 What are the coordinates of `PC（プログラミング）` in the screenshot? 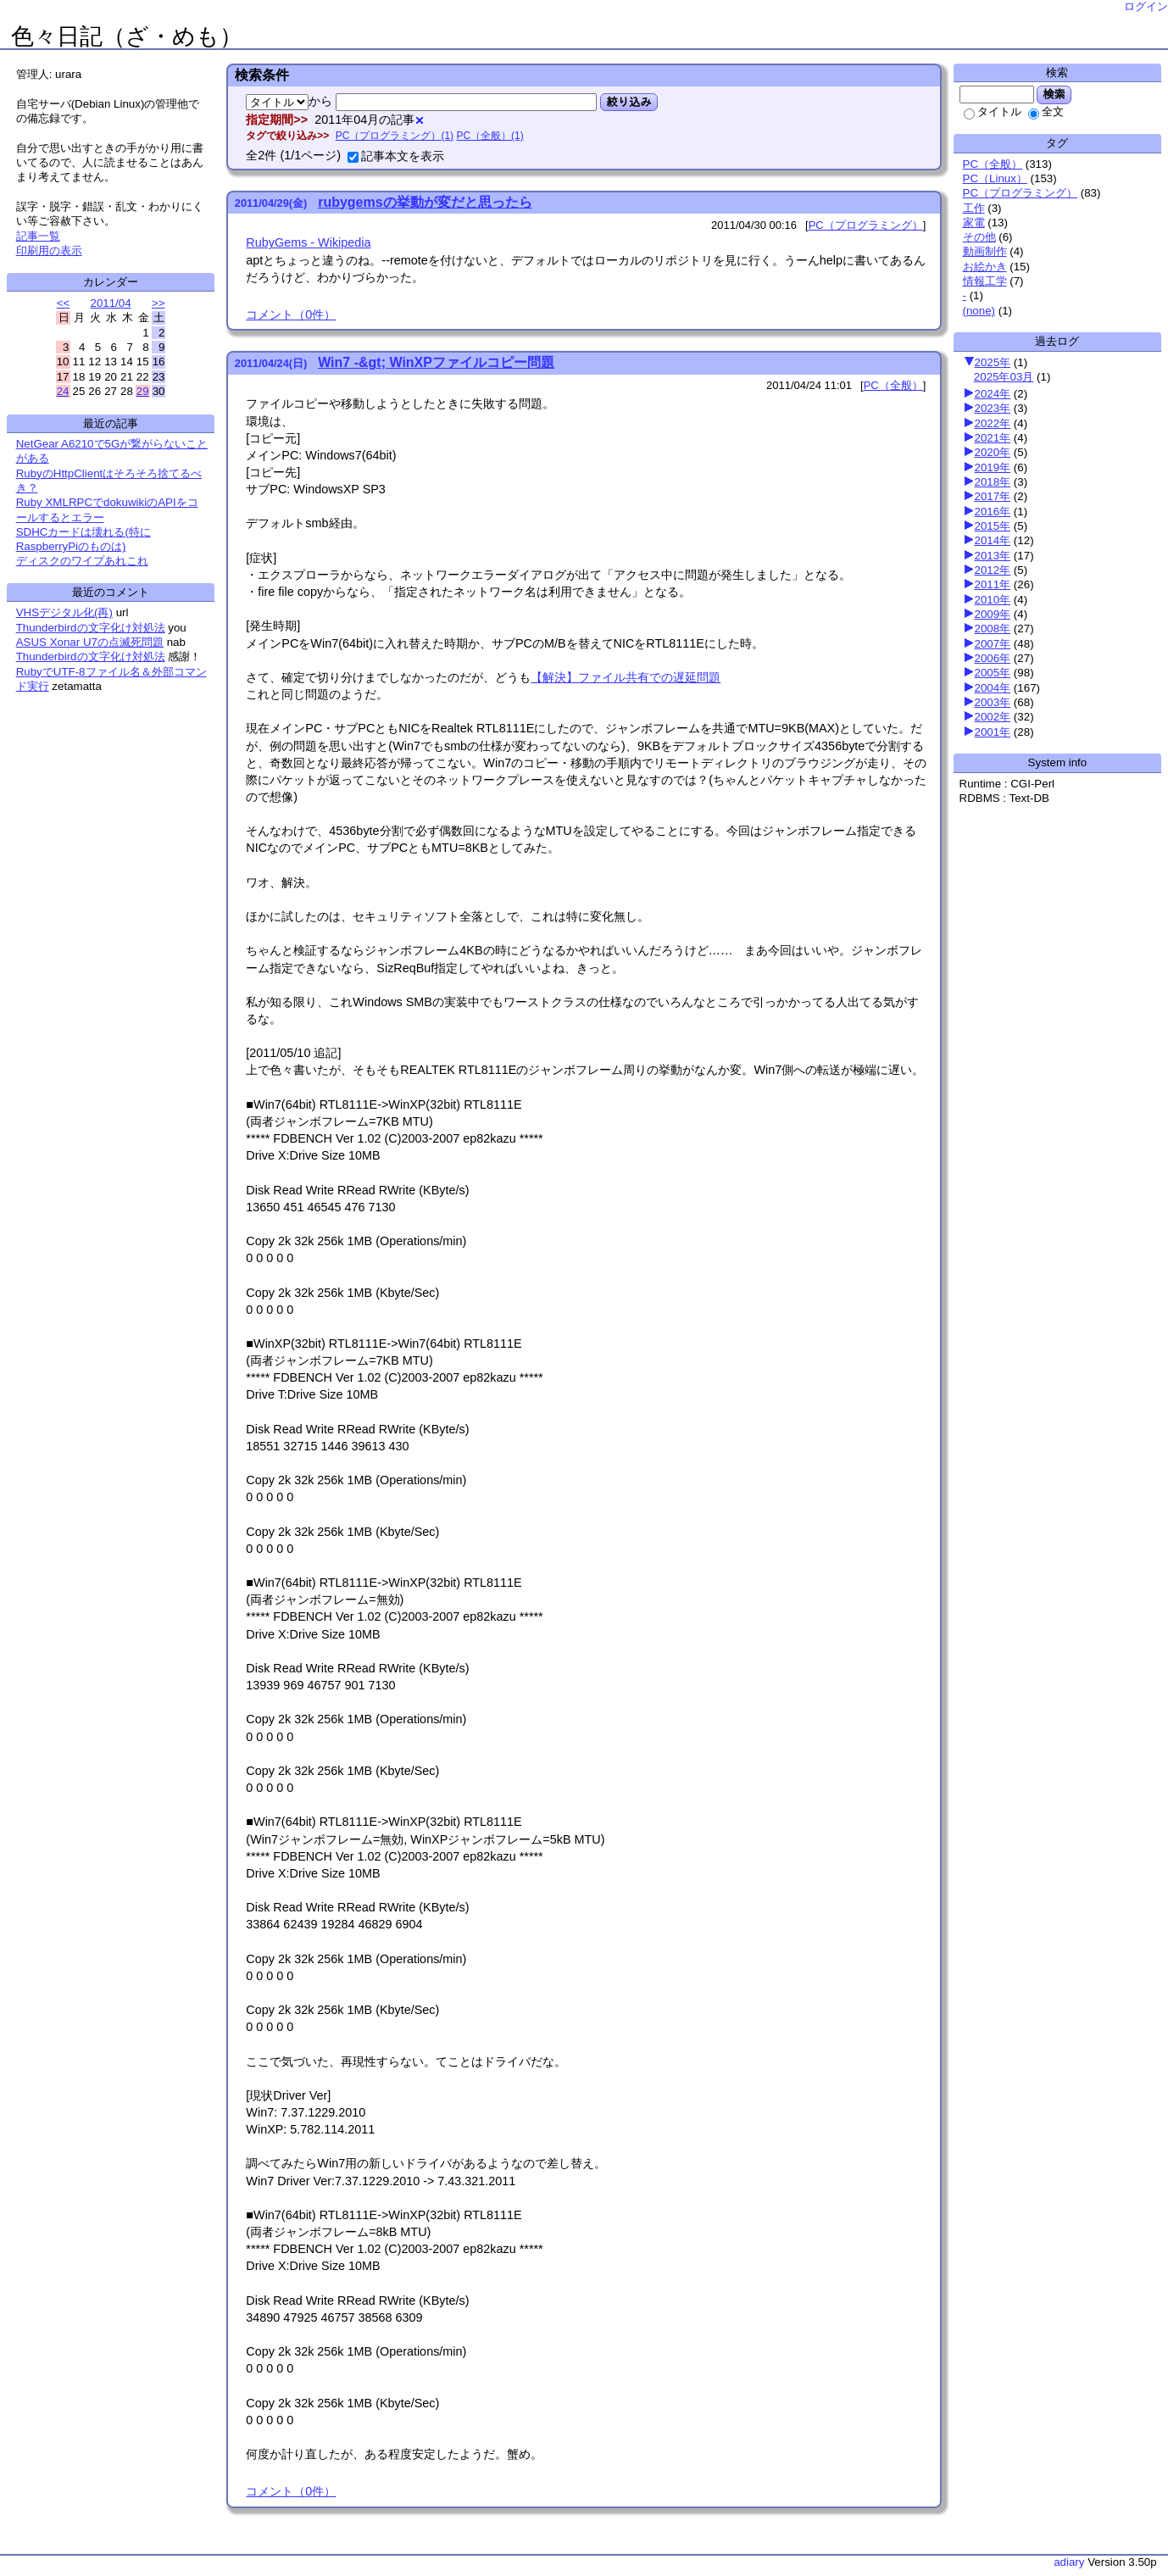 It's located at (1020, 192).